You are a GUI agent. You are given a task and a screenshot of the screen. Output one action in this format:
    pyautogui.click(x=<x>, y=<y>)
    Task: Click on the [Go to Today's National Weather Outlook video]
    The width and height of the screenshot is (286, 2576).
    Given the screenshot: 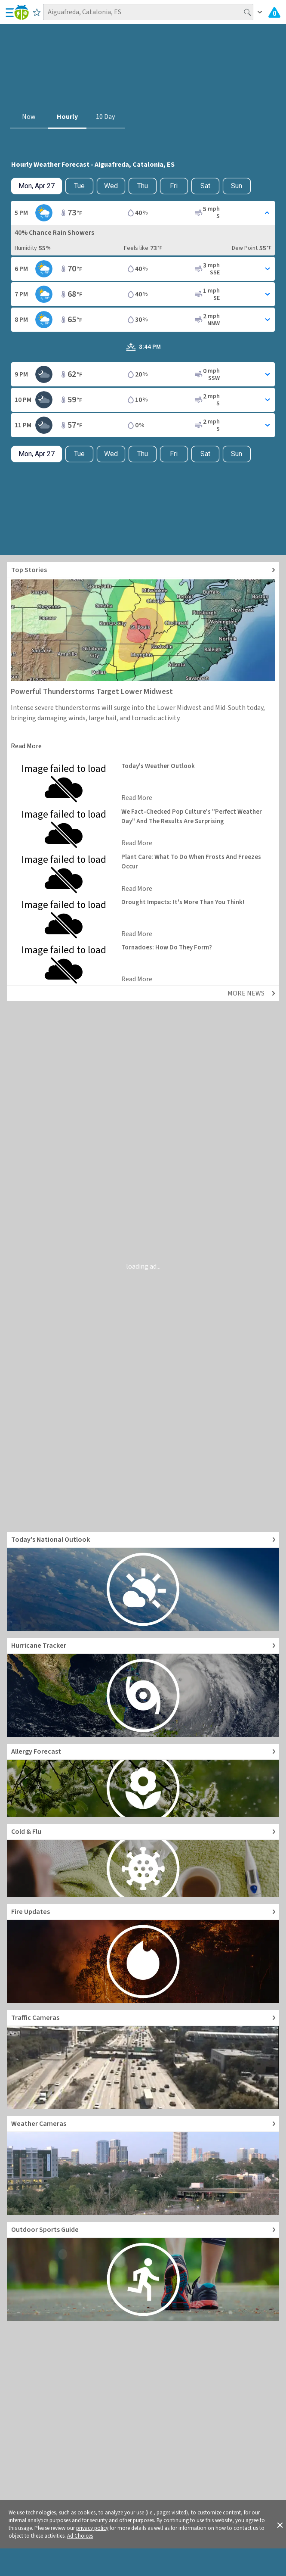 What is the action you would take?
    pyautogui.click(x=143, y=1581)
    